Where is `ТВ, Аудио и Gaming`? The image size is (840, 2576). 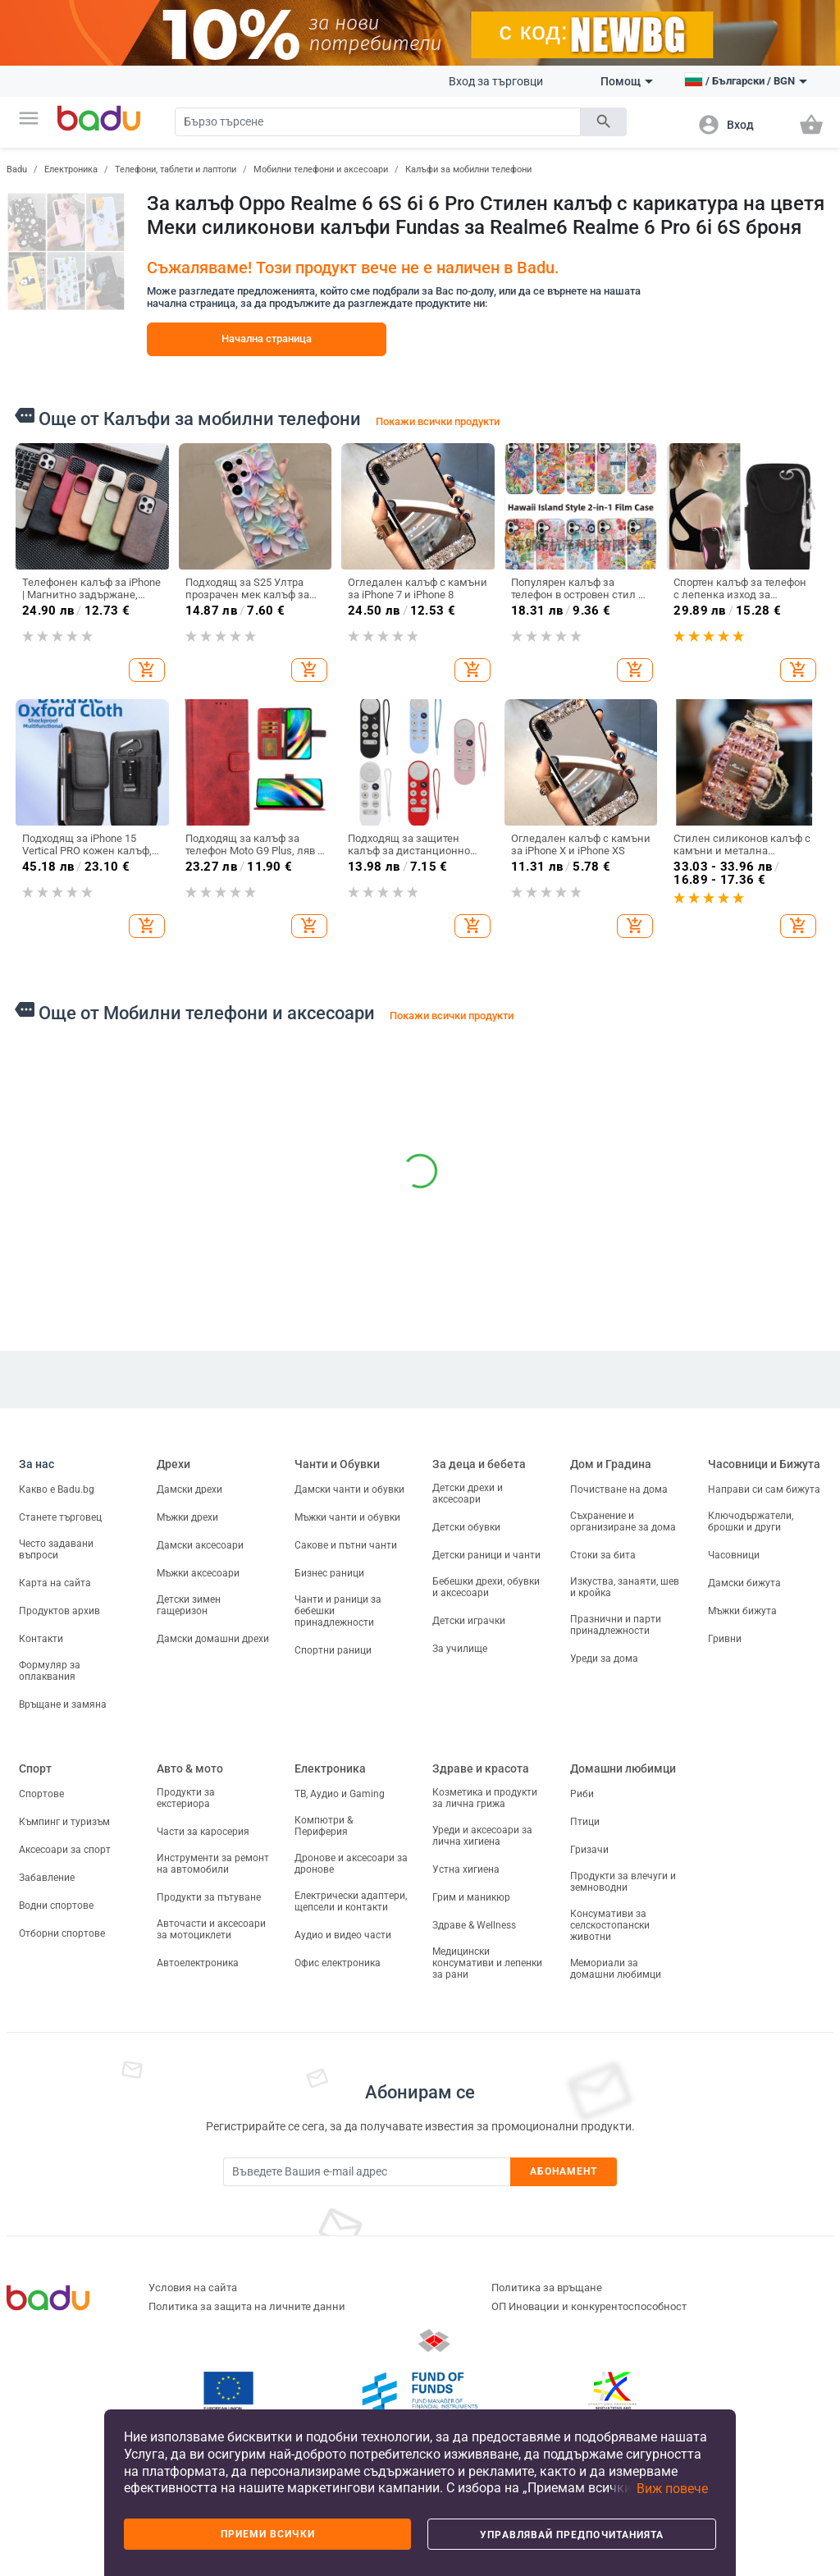 ТВ, Аудио и Gaming is located at coordinates (339, 1794).